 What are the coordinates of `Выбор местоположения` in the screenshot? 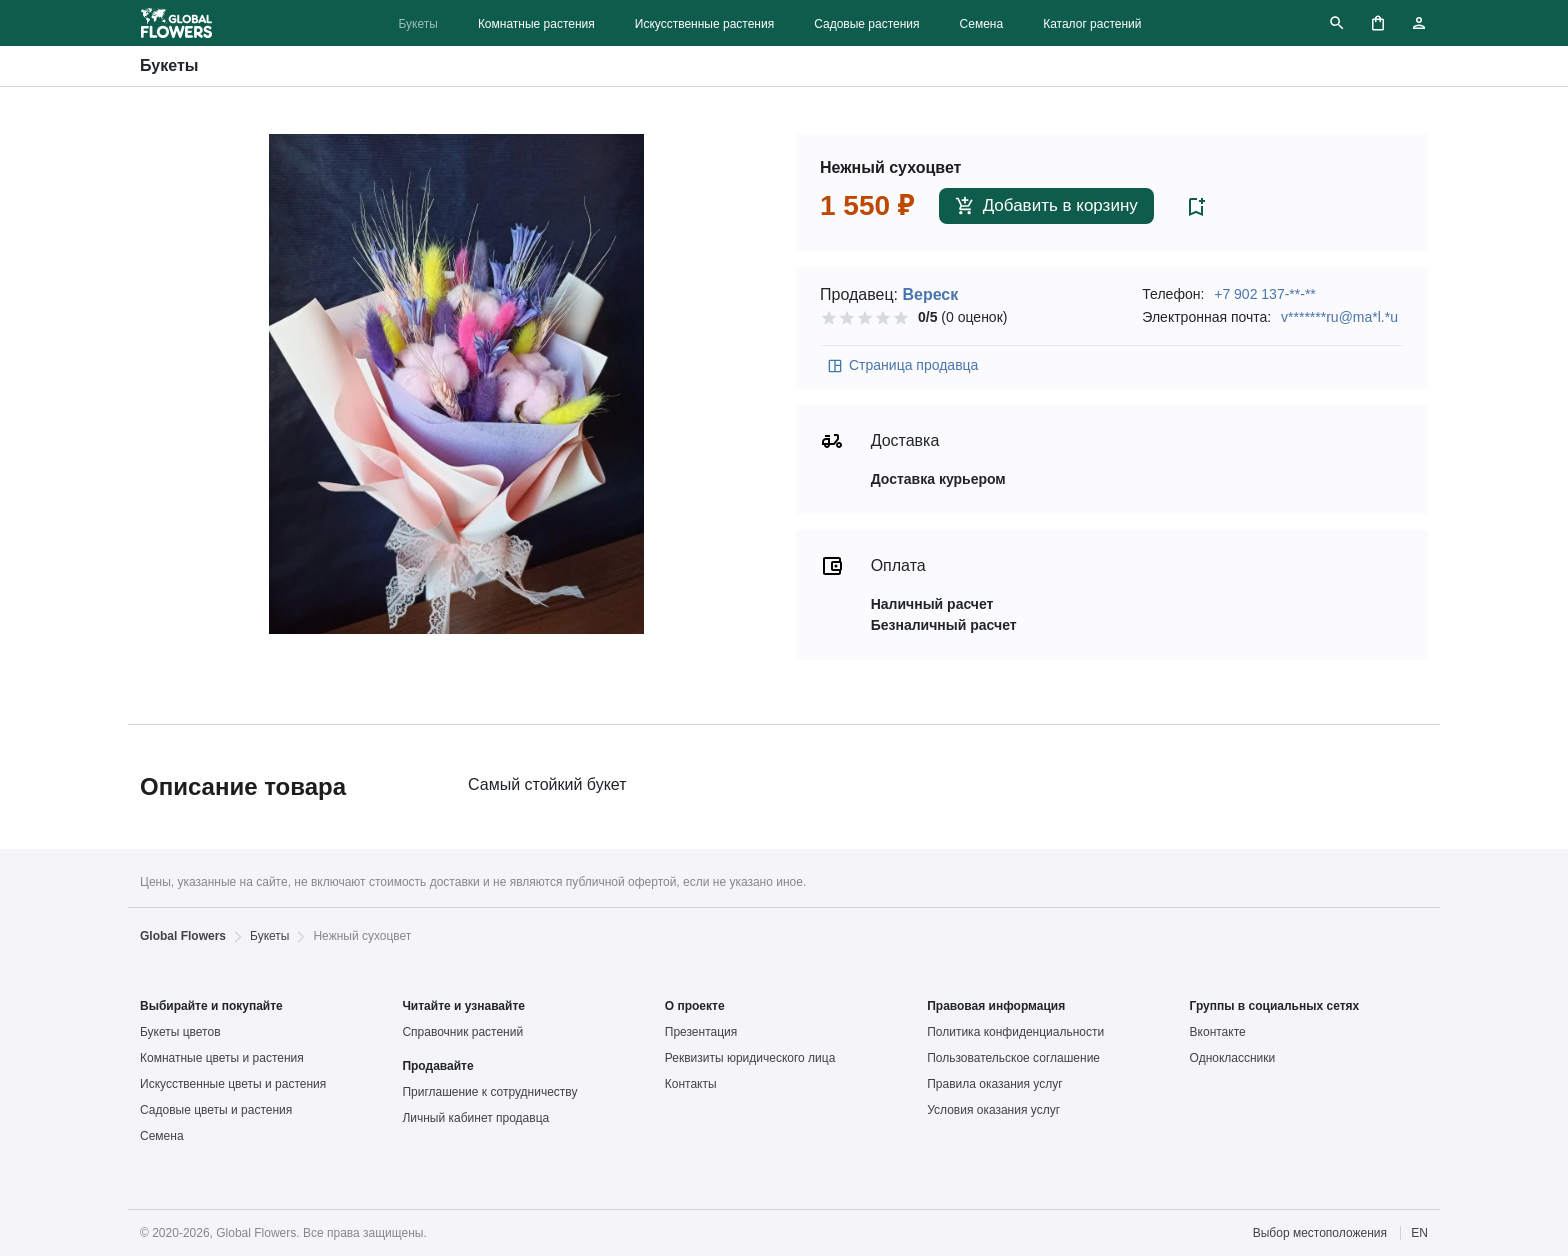 It's located at (1320, 1233).